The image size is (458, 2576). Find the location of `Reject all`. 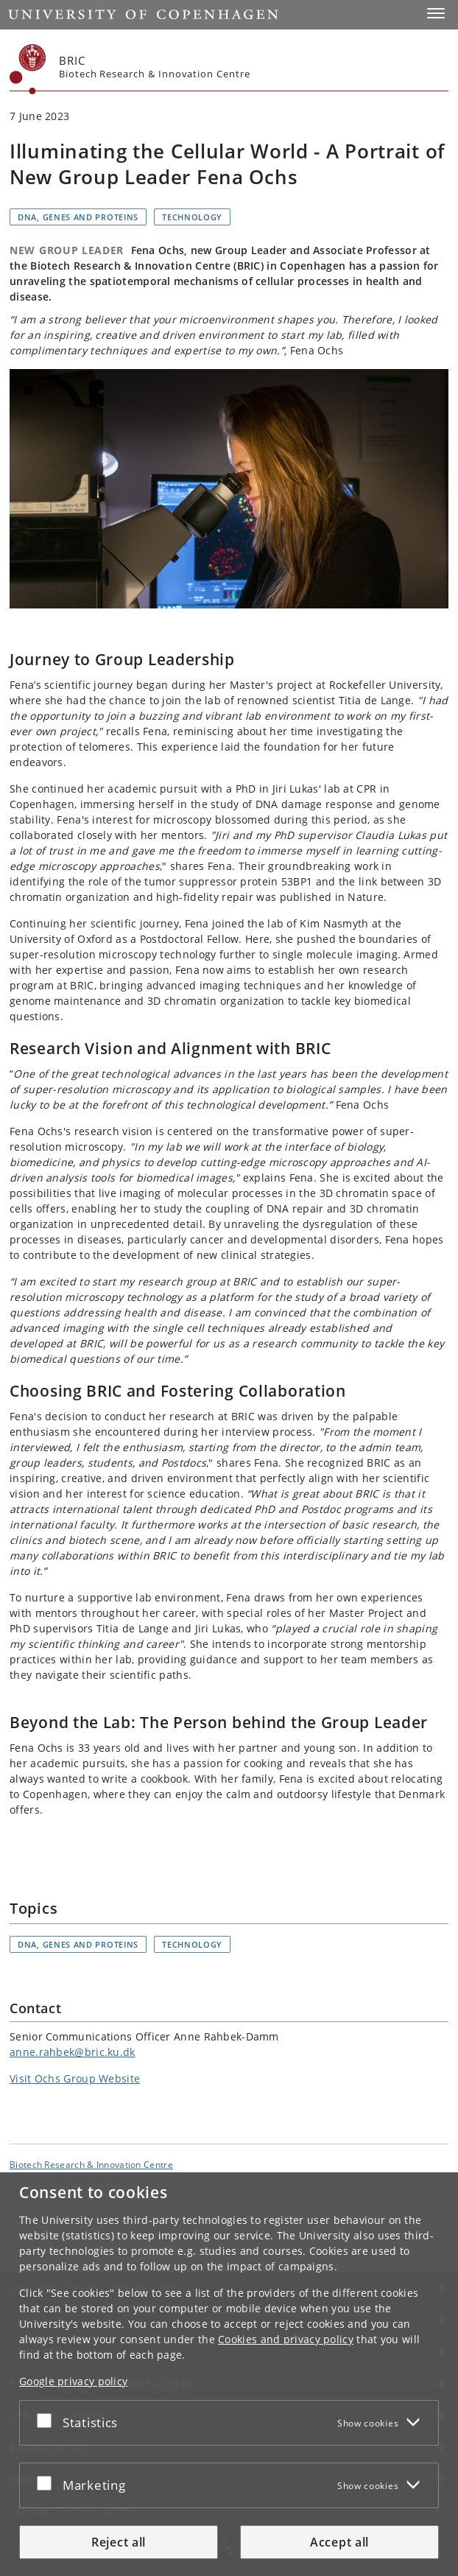

Reject all is located at coordinates (118, 2542).